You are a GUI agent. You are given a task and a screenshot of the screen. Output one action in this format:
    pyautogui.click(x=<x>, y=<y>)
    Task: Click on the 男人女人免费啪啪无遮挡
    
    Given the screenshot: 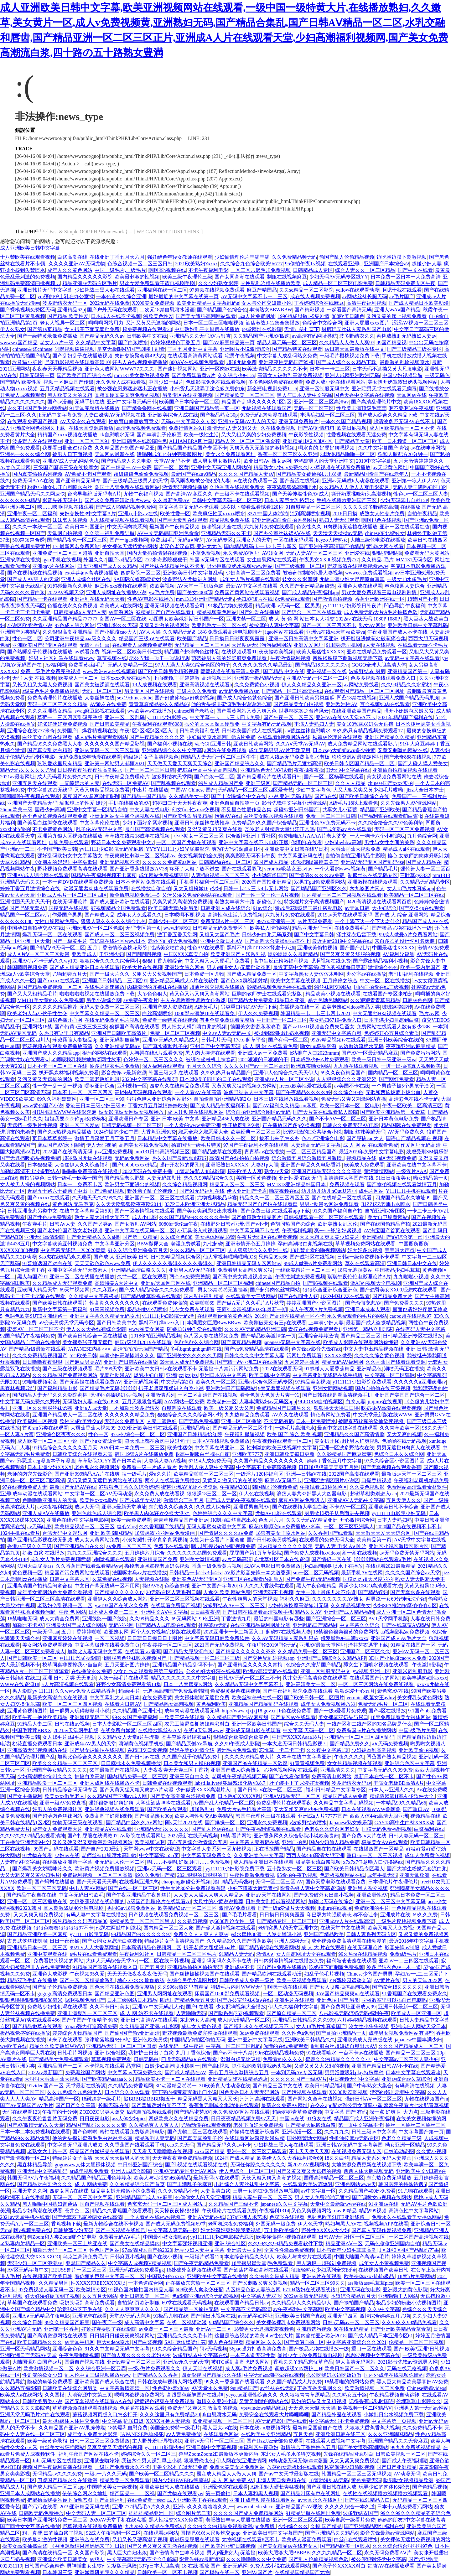 What is the action you would take?
    pyautogui.click(x=322, y=2197)
    